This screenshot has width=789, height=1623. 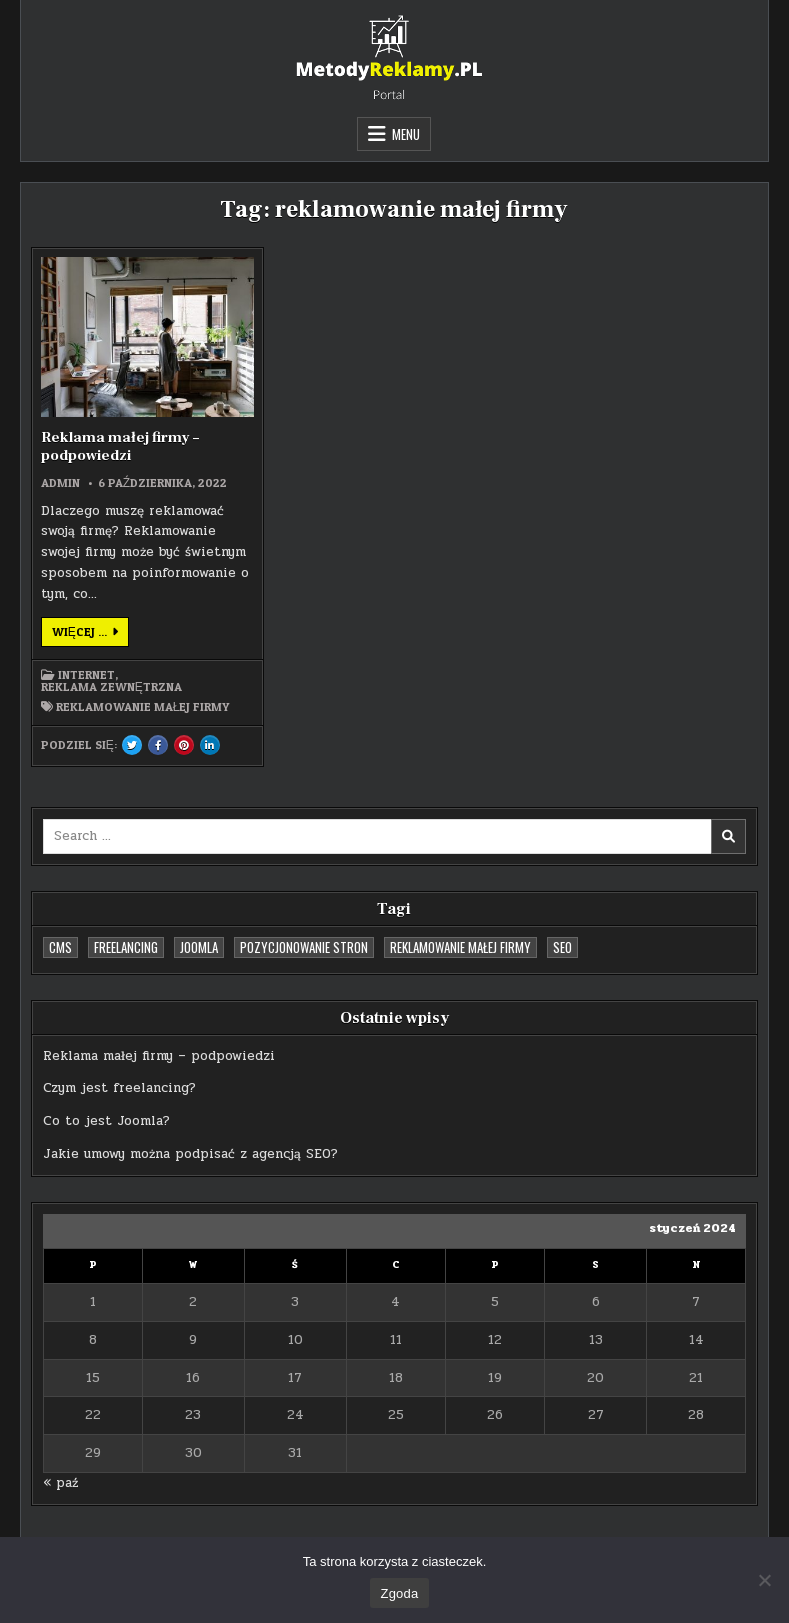 I want to click on Zgoda, so click(x=399, y=1593).